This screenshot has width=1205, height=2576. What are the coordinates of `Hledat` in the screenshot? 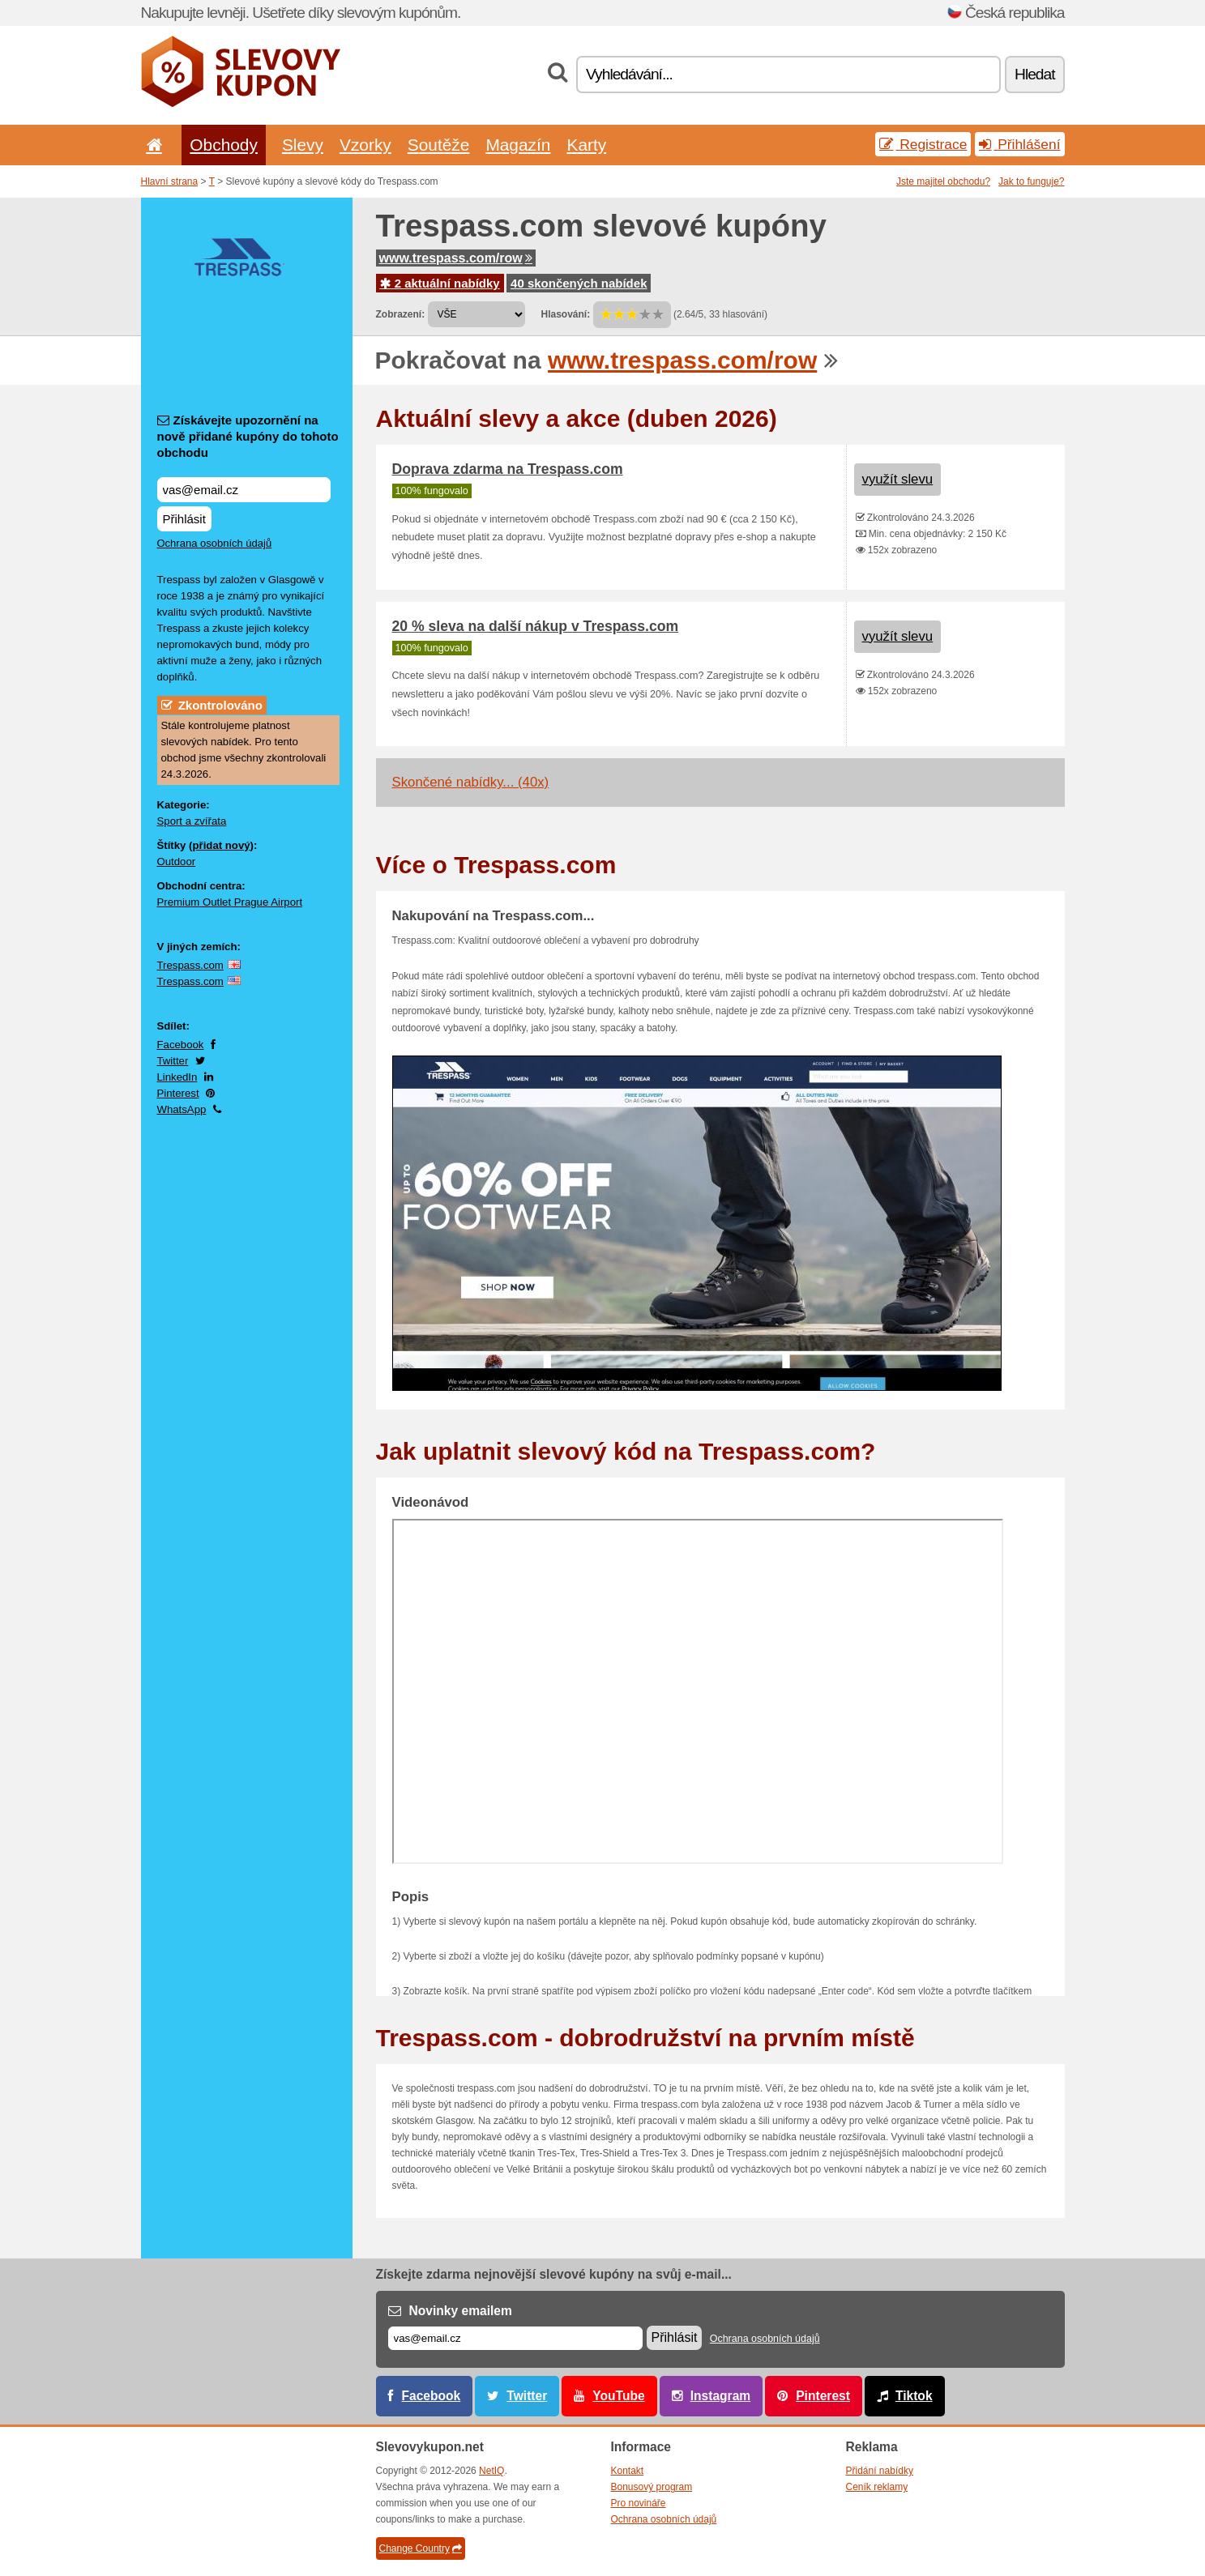 It's located at (1034, 74).